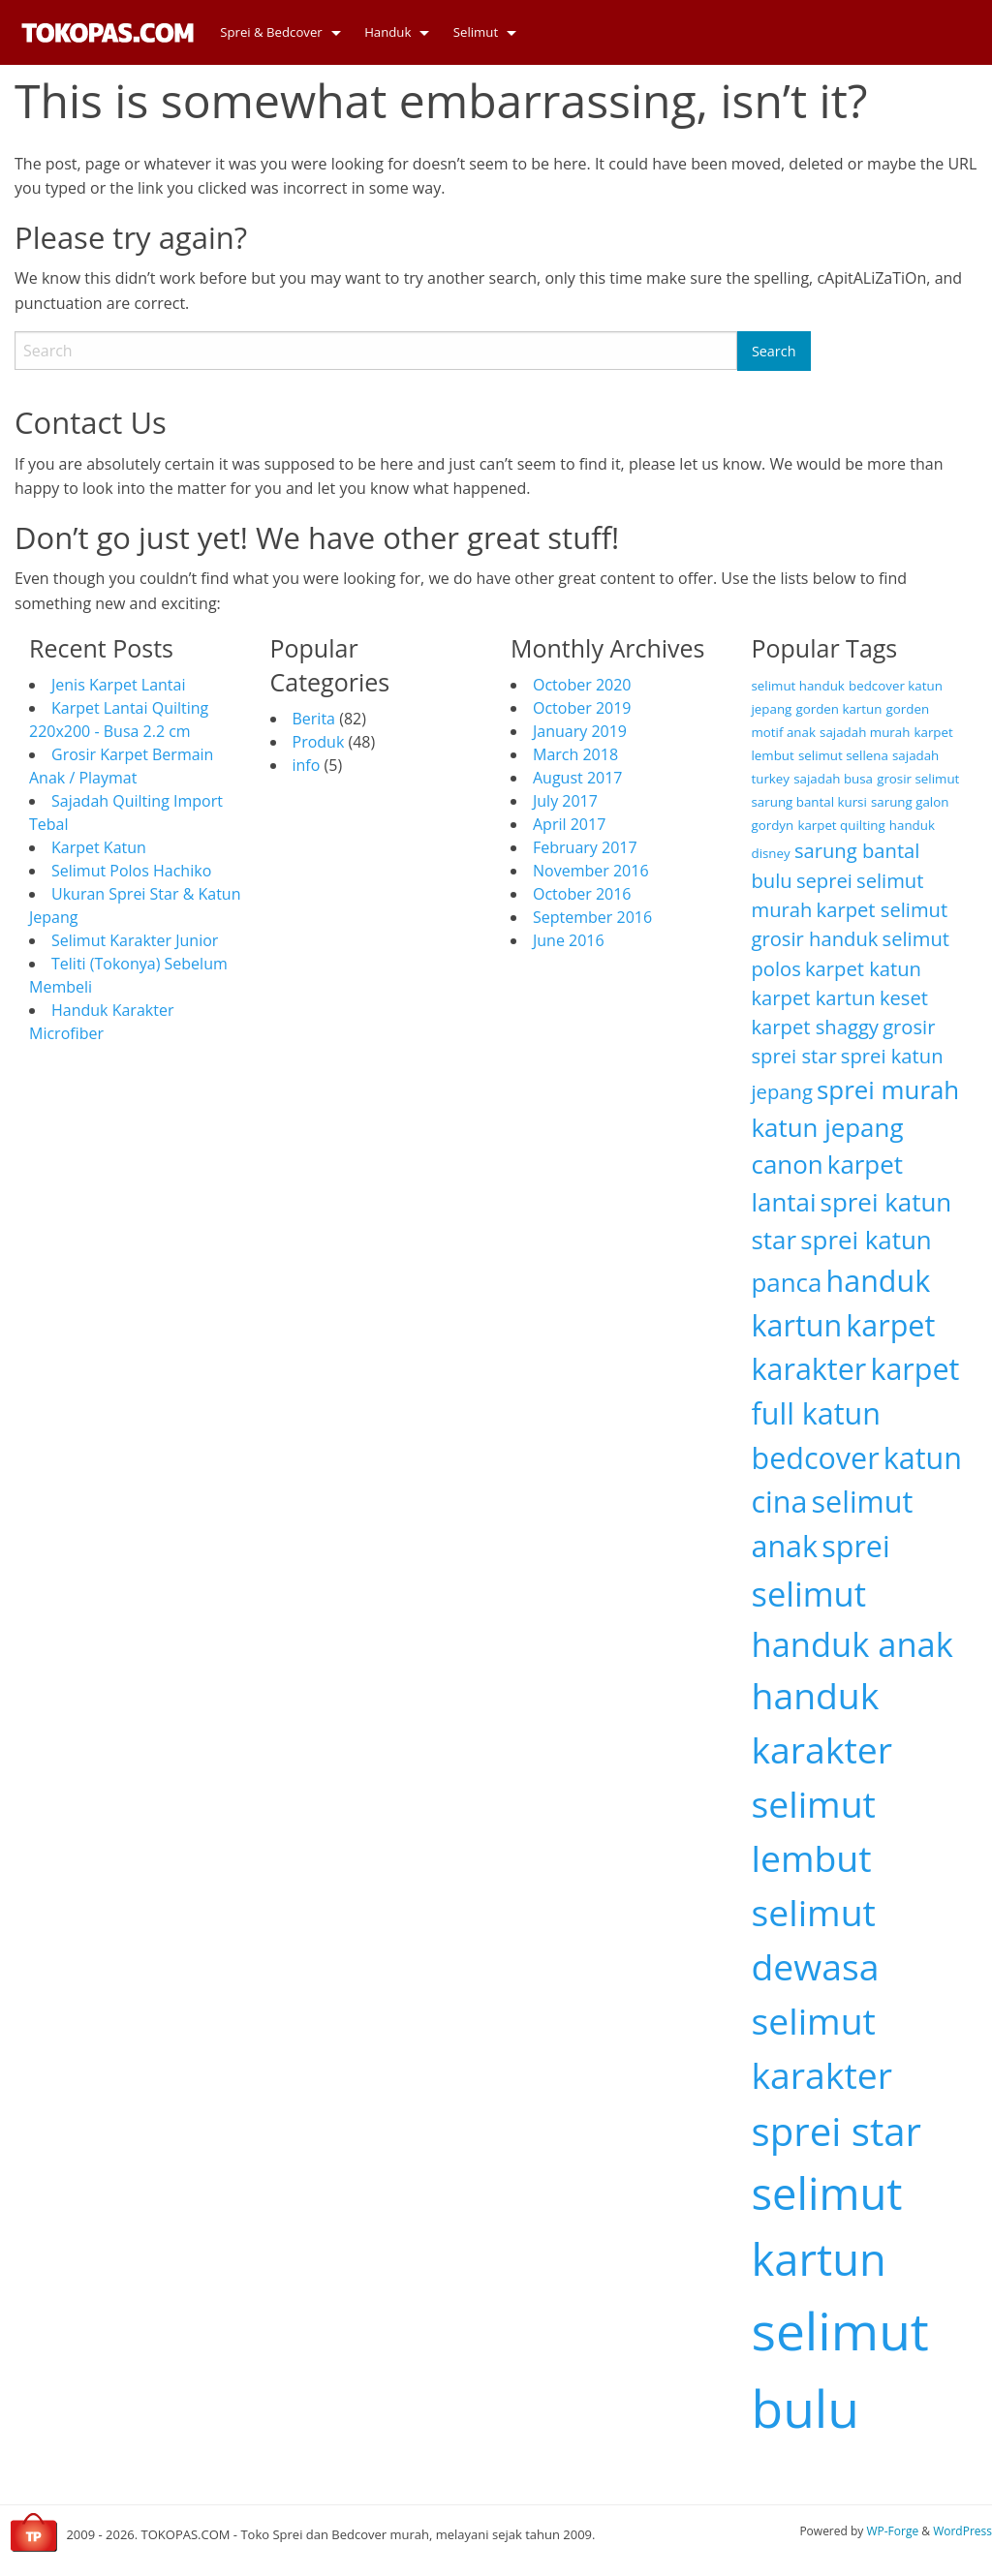 Image resolution: width=992 pixels, height=2576 pixels. Describe the element at coordinates (314, 718) in the screenshot. I see `Berita` at that location.